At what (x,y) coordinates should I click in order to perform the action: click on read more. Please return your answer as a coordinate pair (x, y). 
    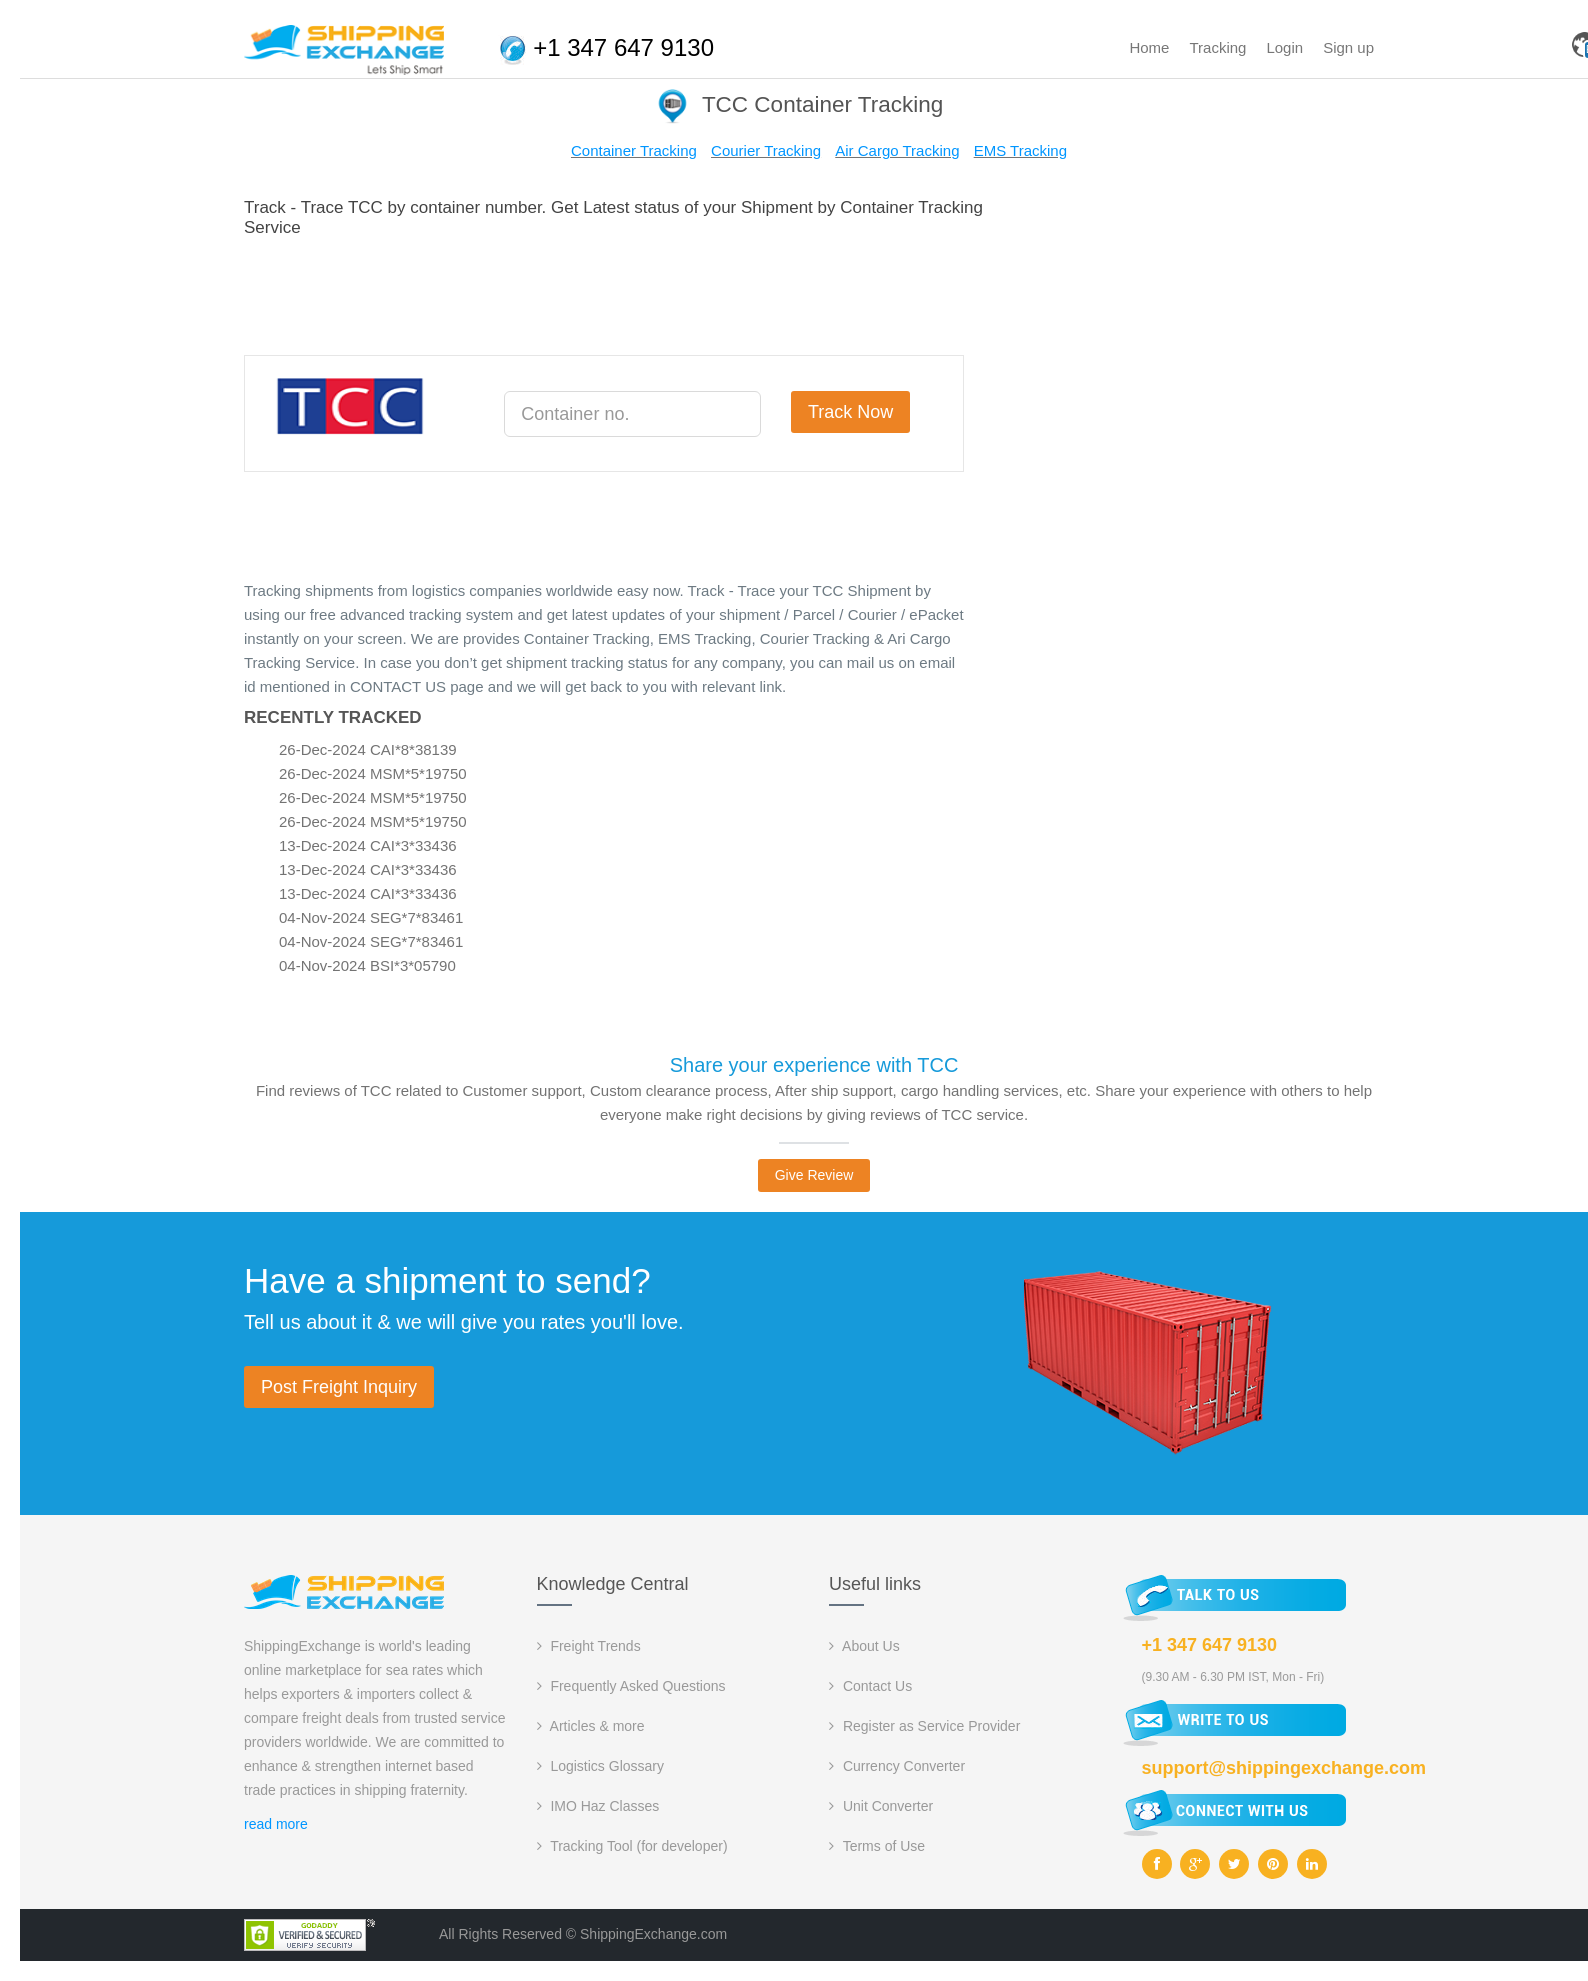
    Looking at the image, I should click on (276, 1824).